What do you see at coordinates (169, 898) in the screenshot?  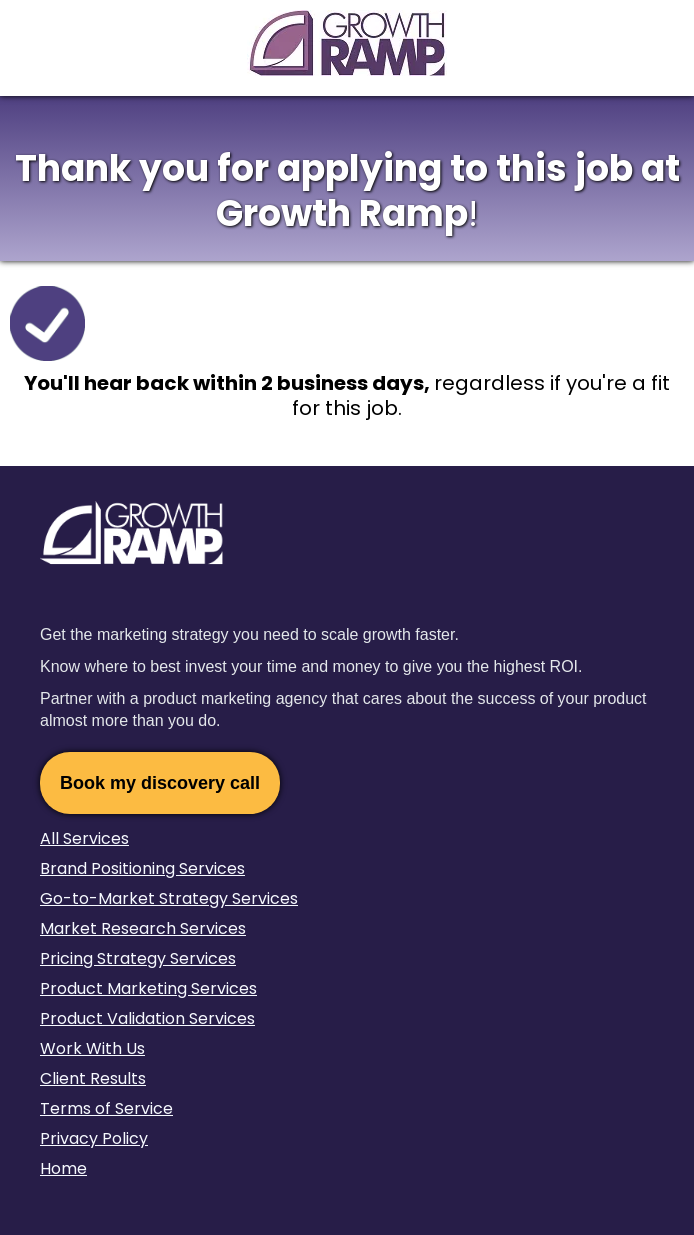 I see `Go-to-Market Strategy Services‍` at bounding box center [169, 898].